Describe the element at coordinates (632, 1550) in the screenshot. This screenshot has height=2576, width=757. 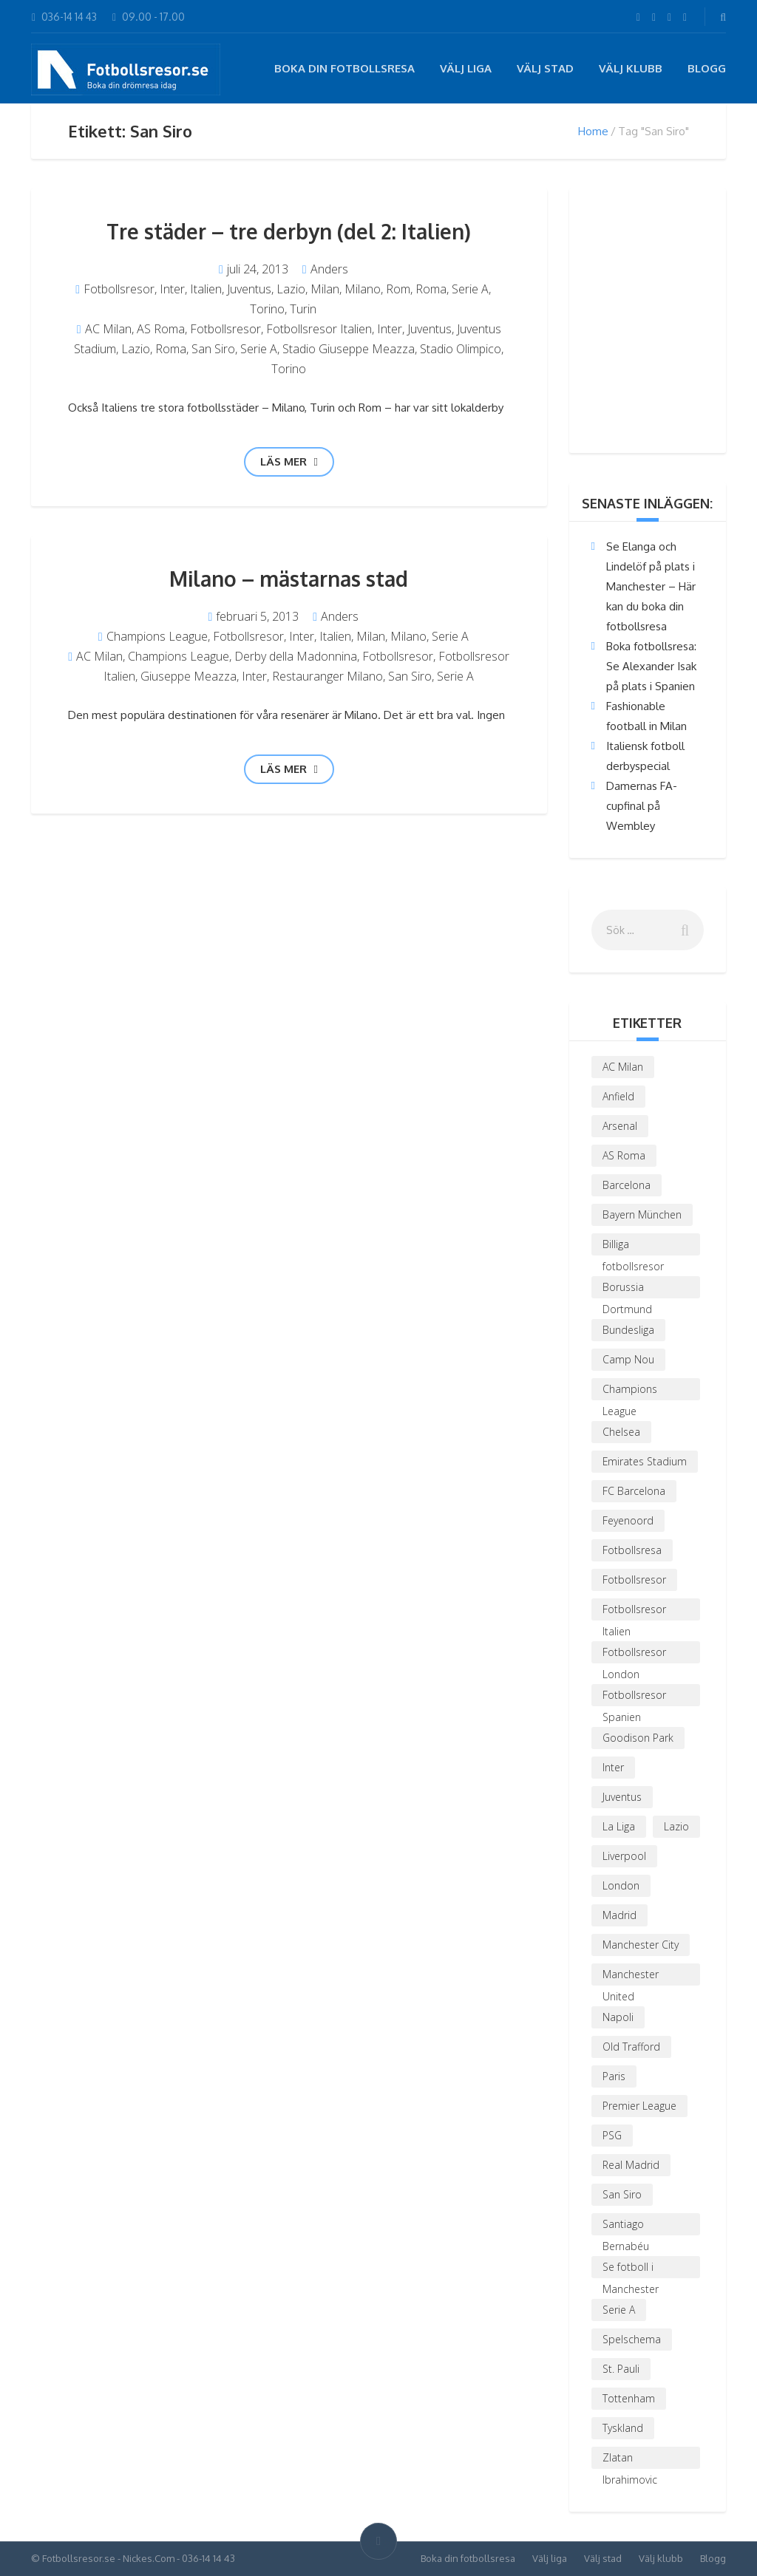
I see `Fotbollsresa [Fotbollsresa (2 objekt)]` at that location.